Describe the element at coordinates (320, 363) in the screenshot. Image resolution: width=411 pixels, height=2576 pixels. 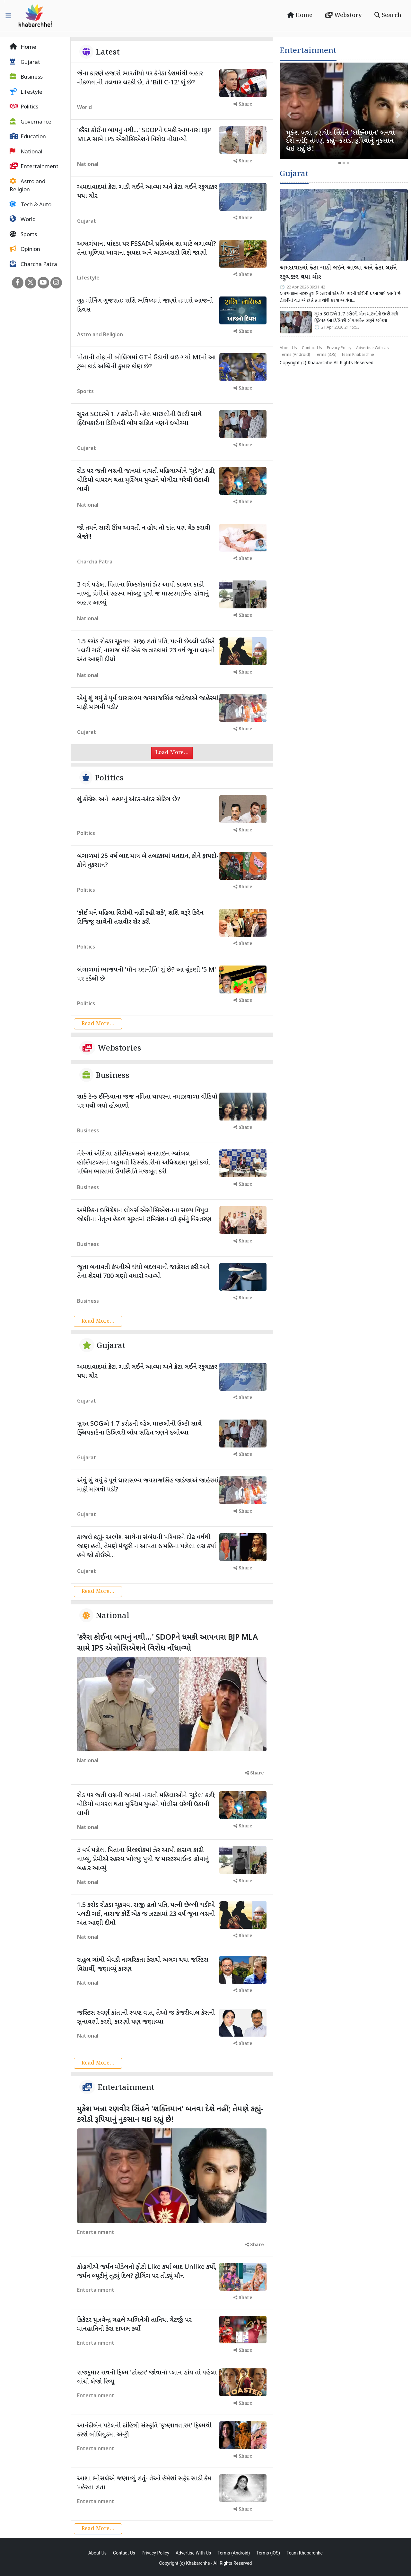
I see `Khabarchhe` at that location.